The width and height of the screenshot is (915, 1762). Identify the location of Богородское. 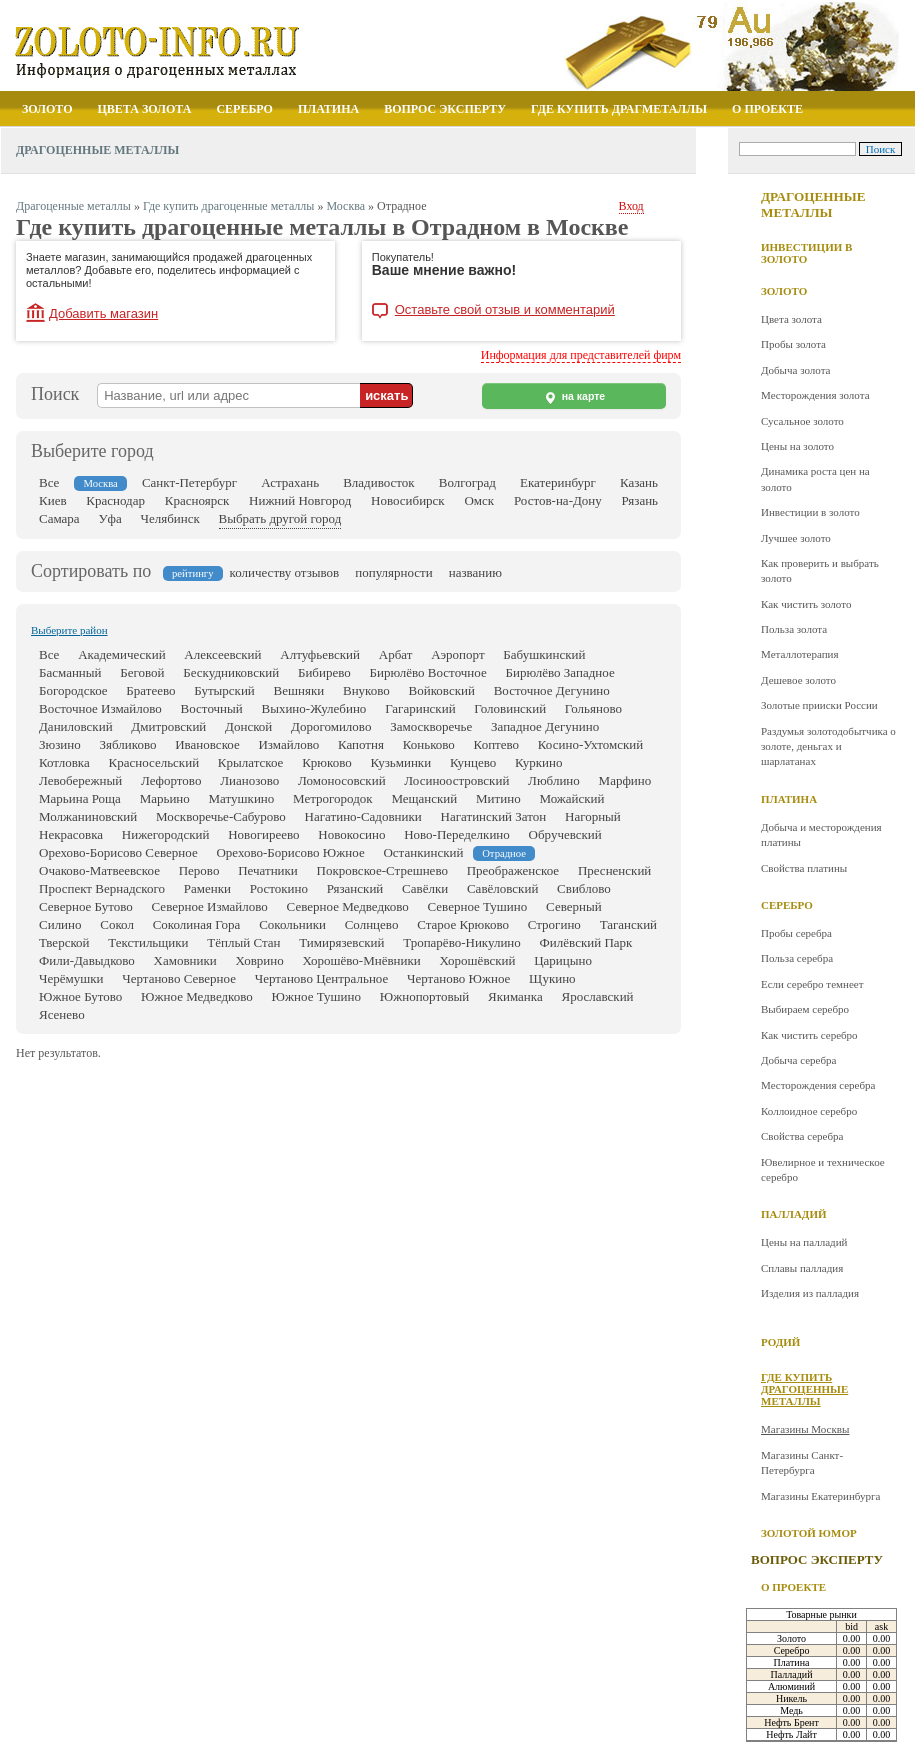
(73, 690).